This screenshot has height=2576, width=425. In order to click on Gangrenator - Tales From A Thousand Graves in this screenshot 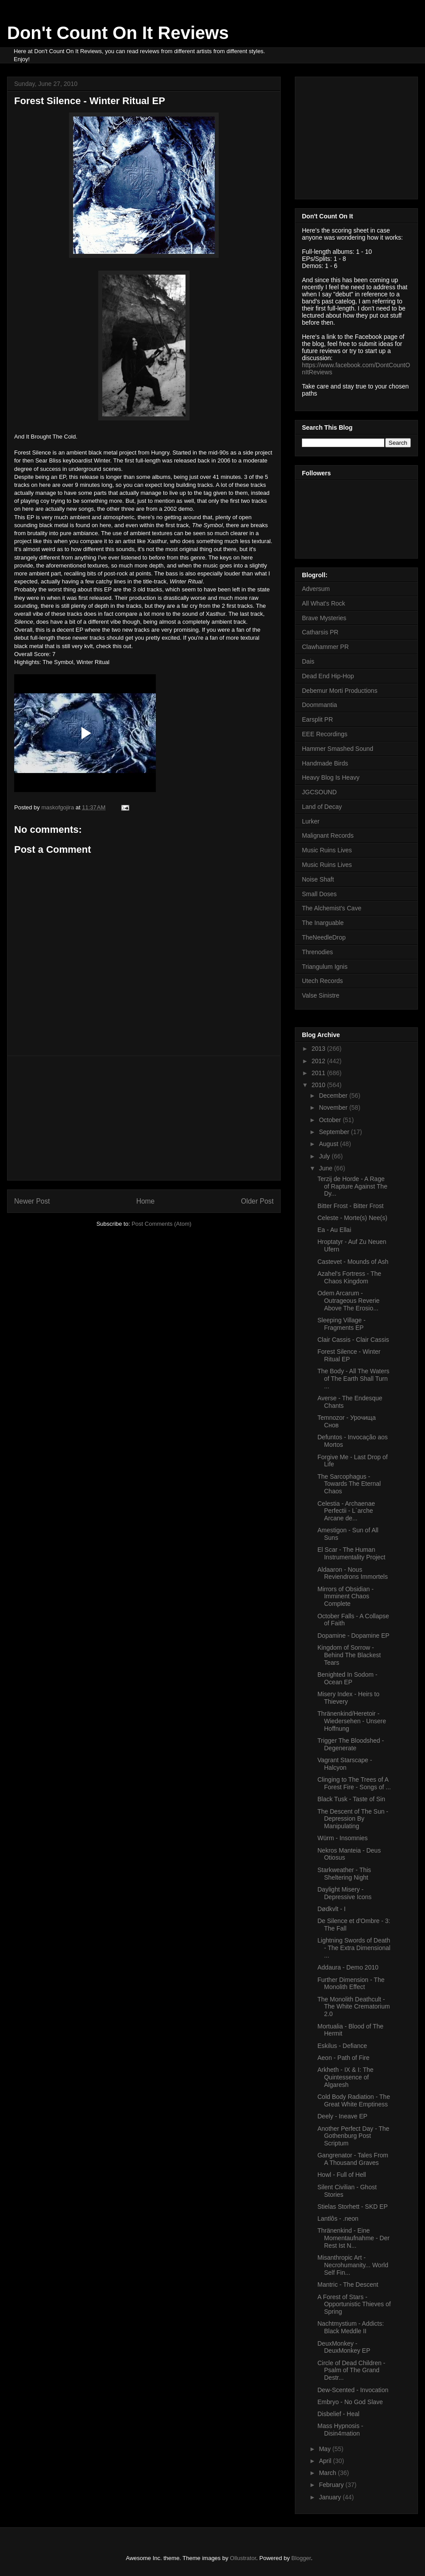, I will do `click(352, 2159)`.